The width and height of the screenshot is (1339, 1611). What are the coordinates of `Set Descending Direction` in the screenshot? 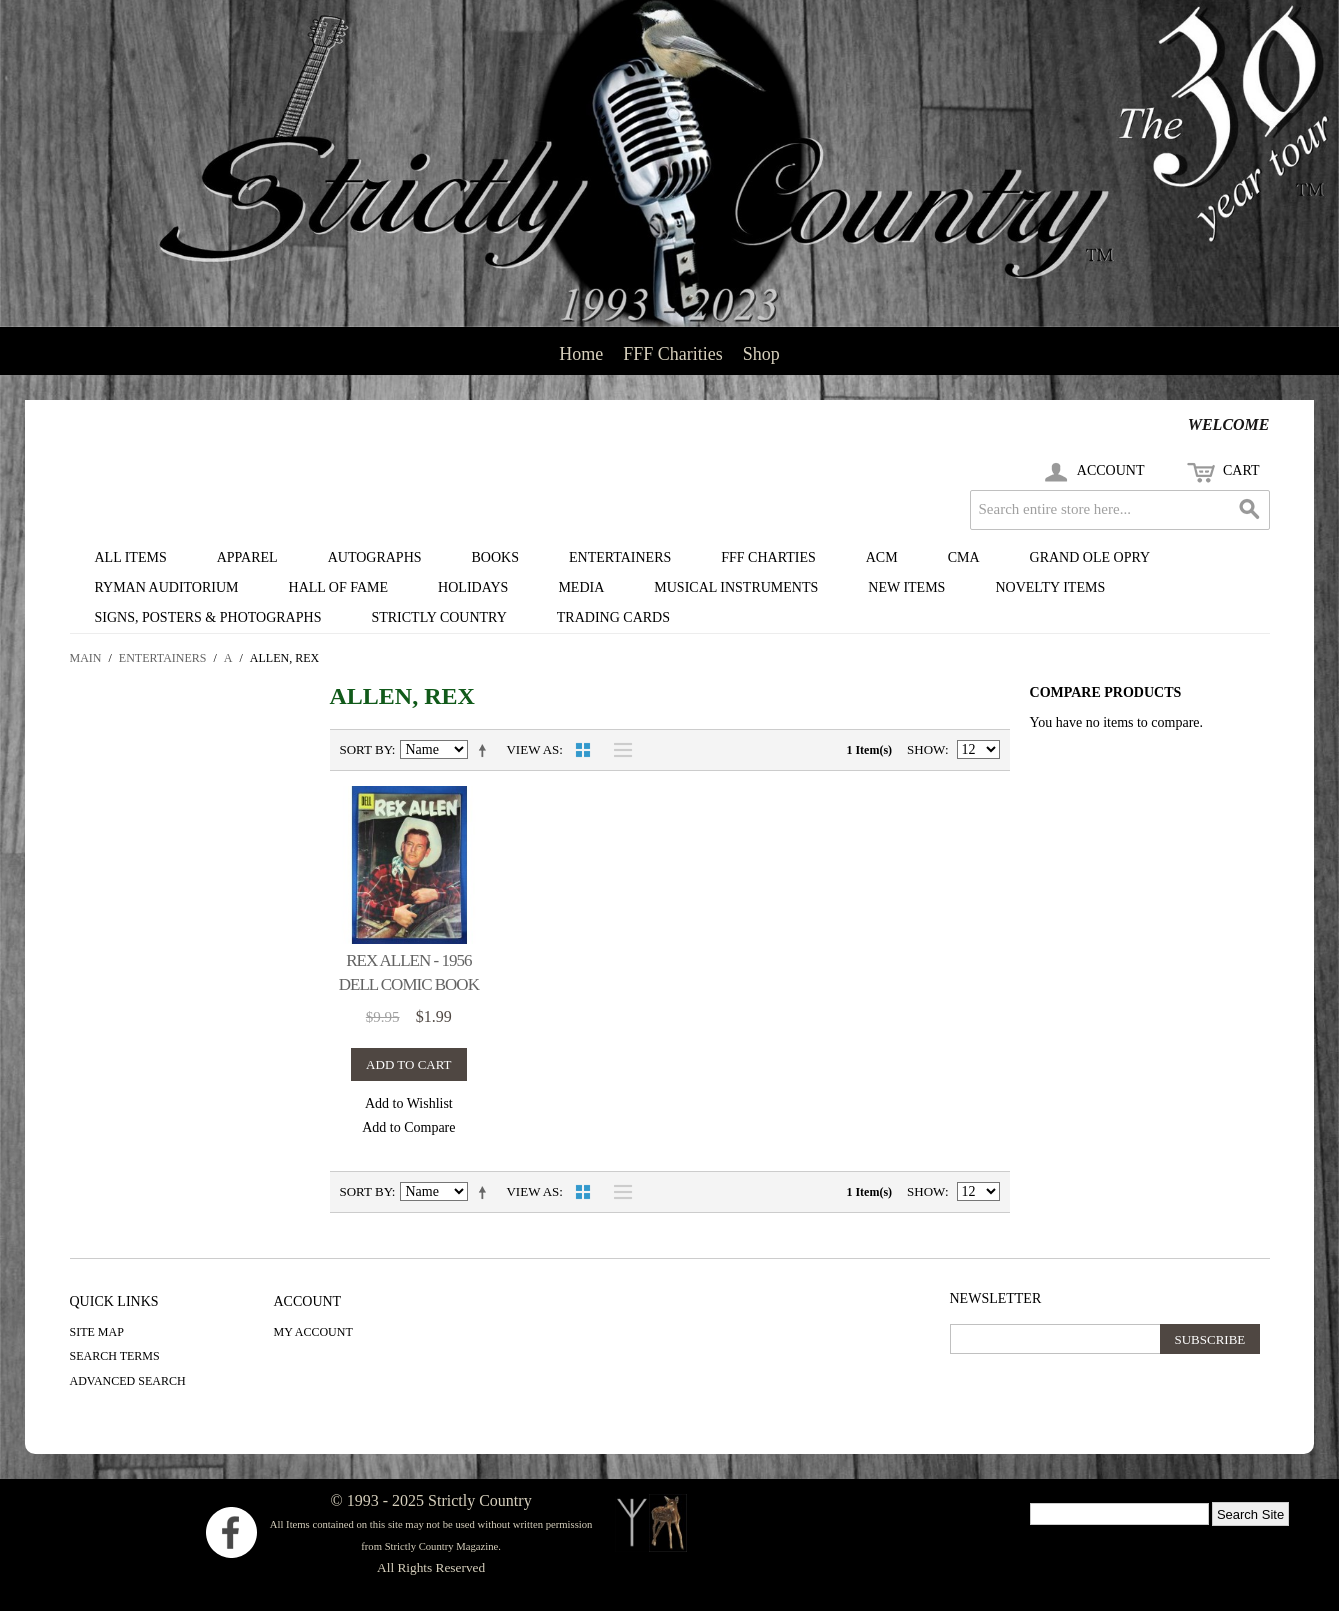 It's located at (486, 750).